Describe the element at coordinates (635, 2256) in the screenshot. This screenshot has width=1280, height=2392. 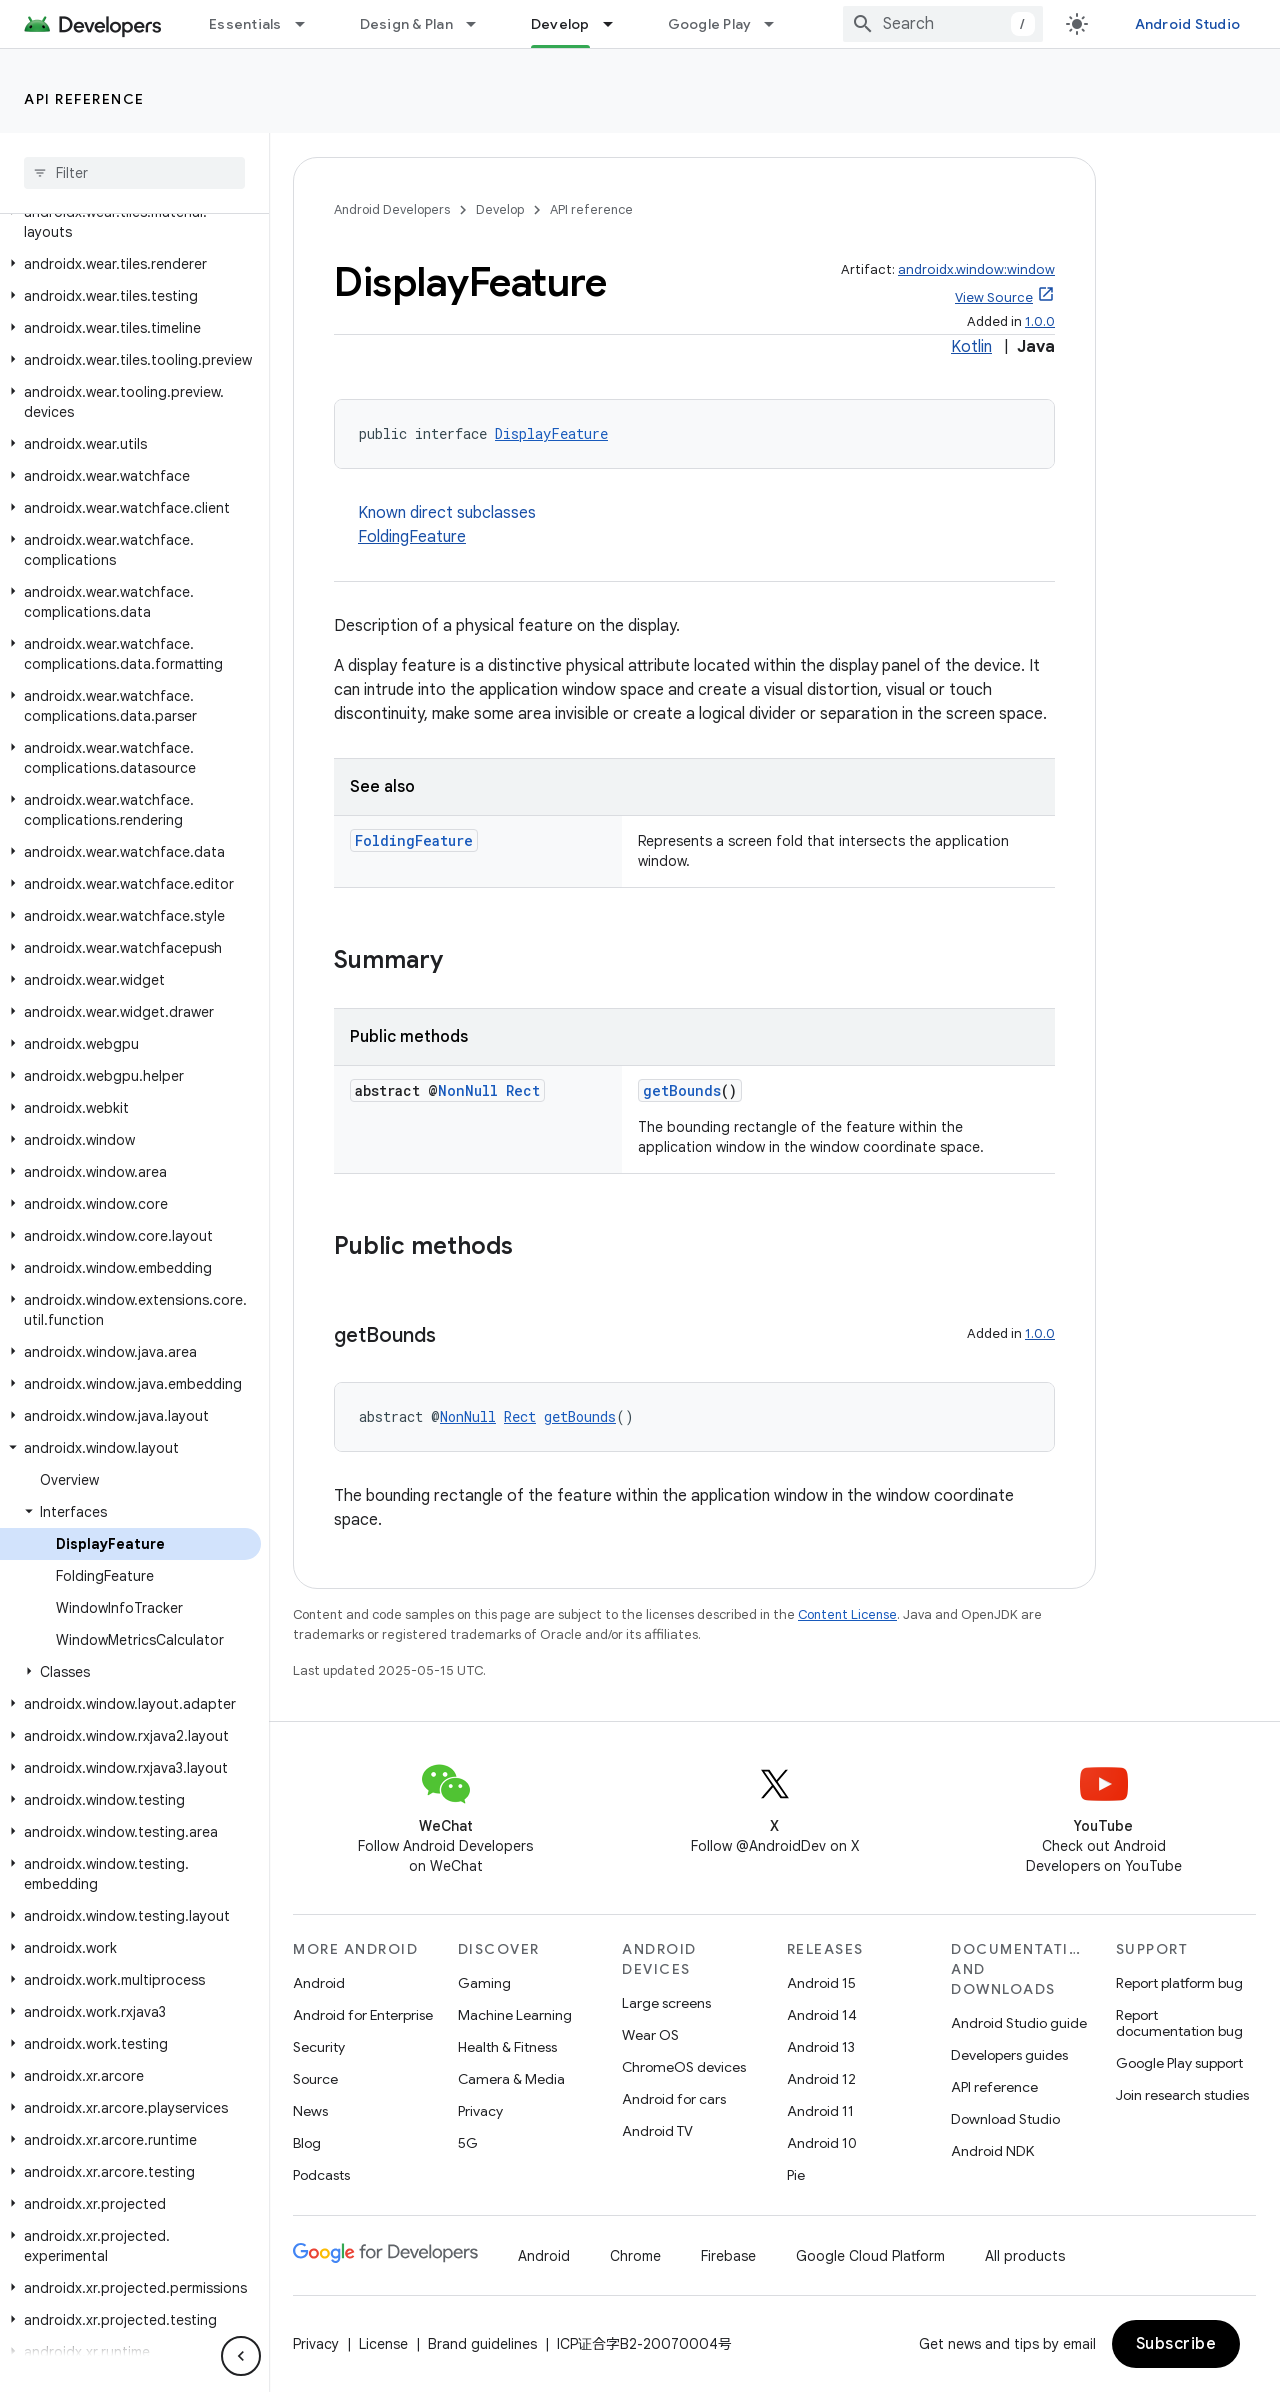
I see `Chrome` at that location.